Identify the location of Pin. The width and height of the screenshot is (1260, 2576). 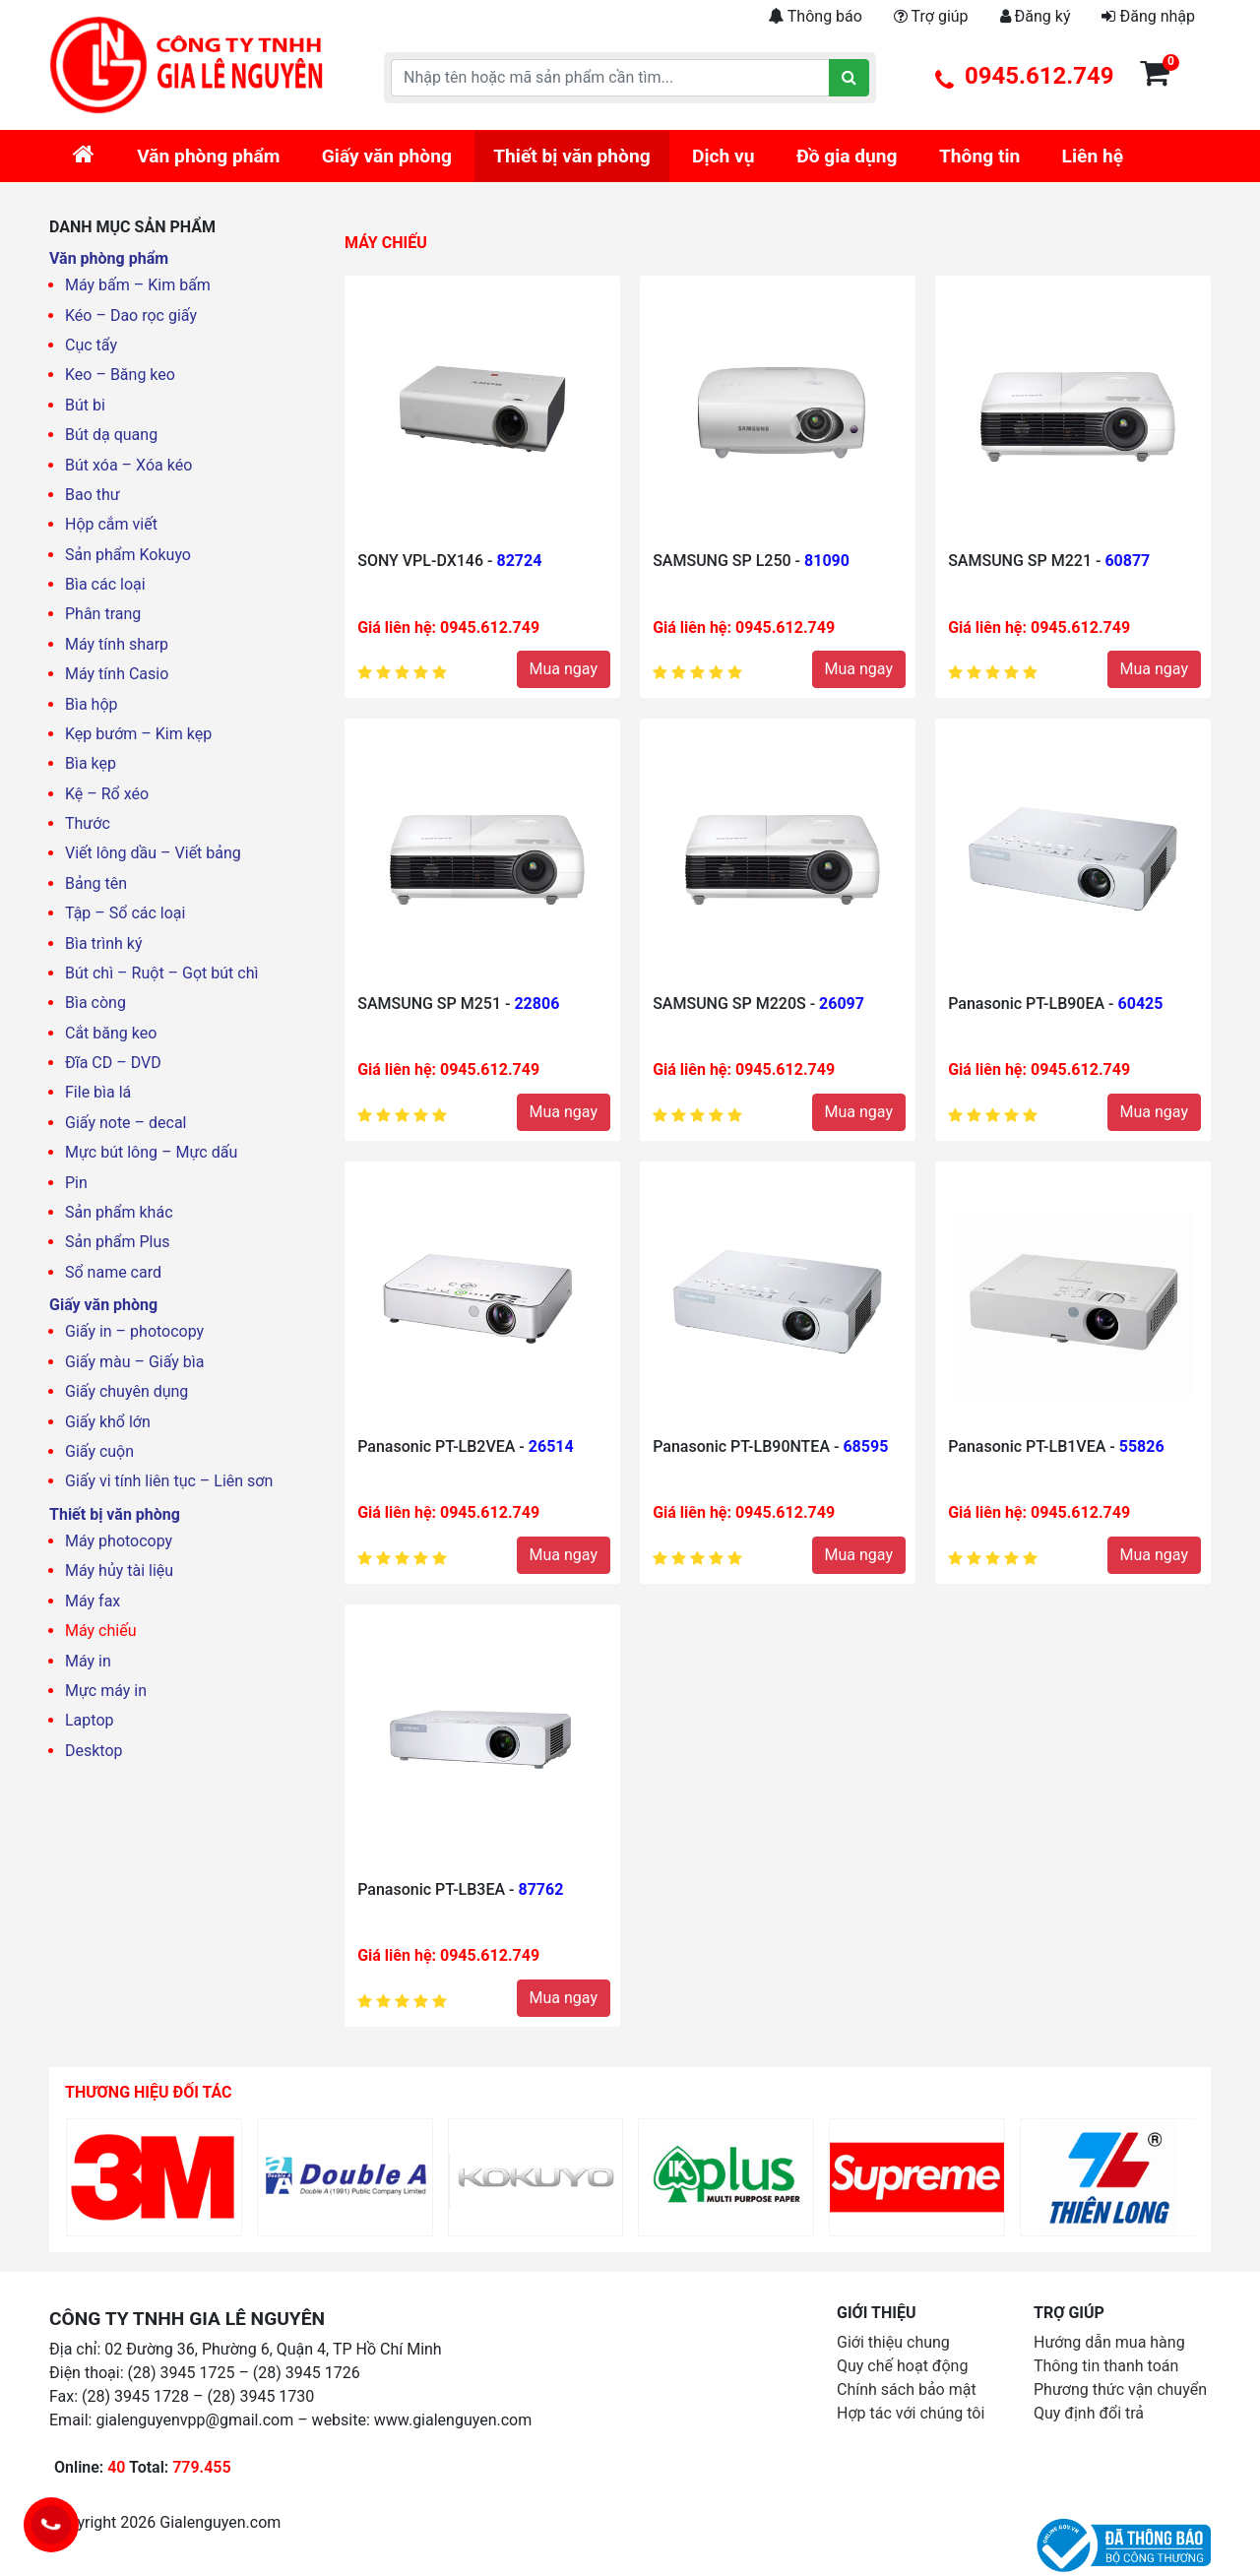
(76, 1182).